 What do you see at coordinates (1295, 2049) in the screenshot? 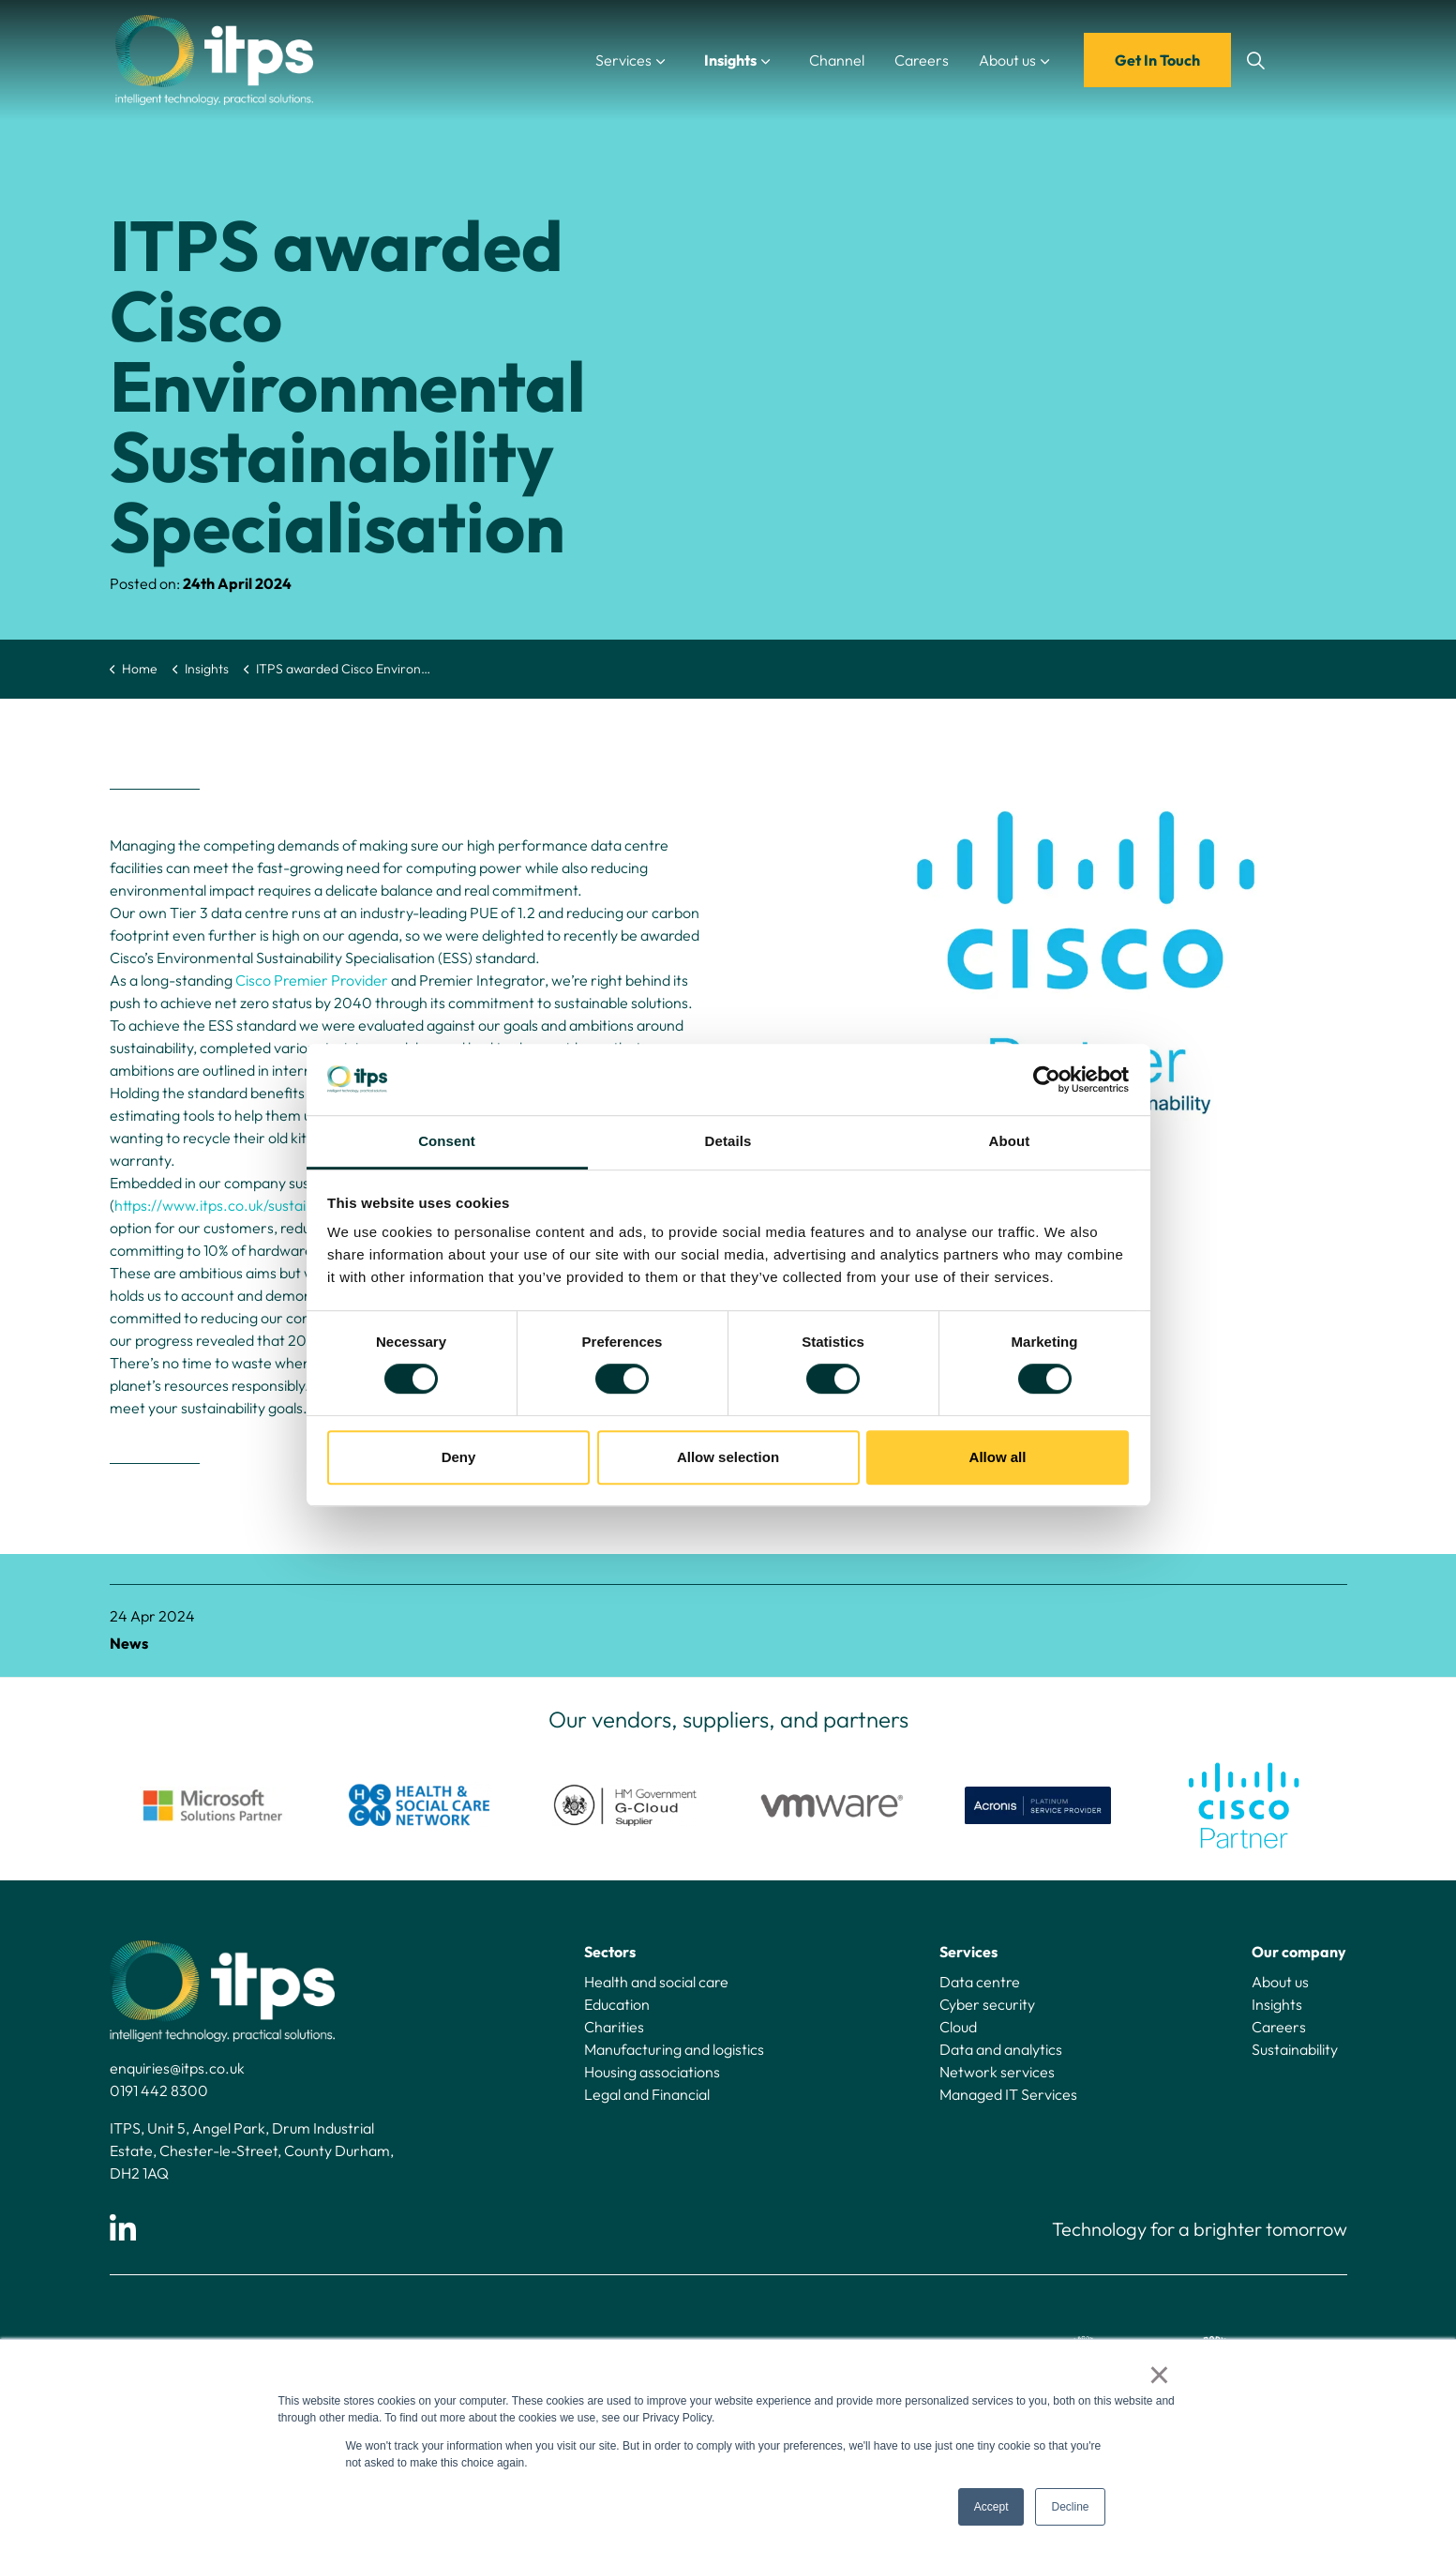
I see `Sustainability` at bounding box center [1295, 2049].